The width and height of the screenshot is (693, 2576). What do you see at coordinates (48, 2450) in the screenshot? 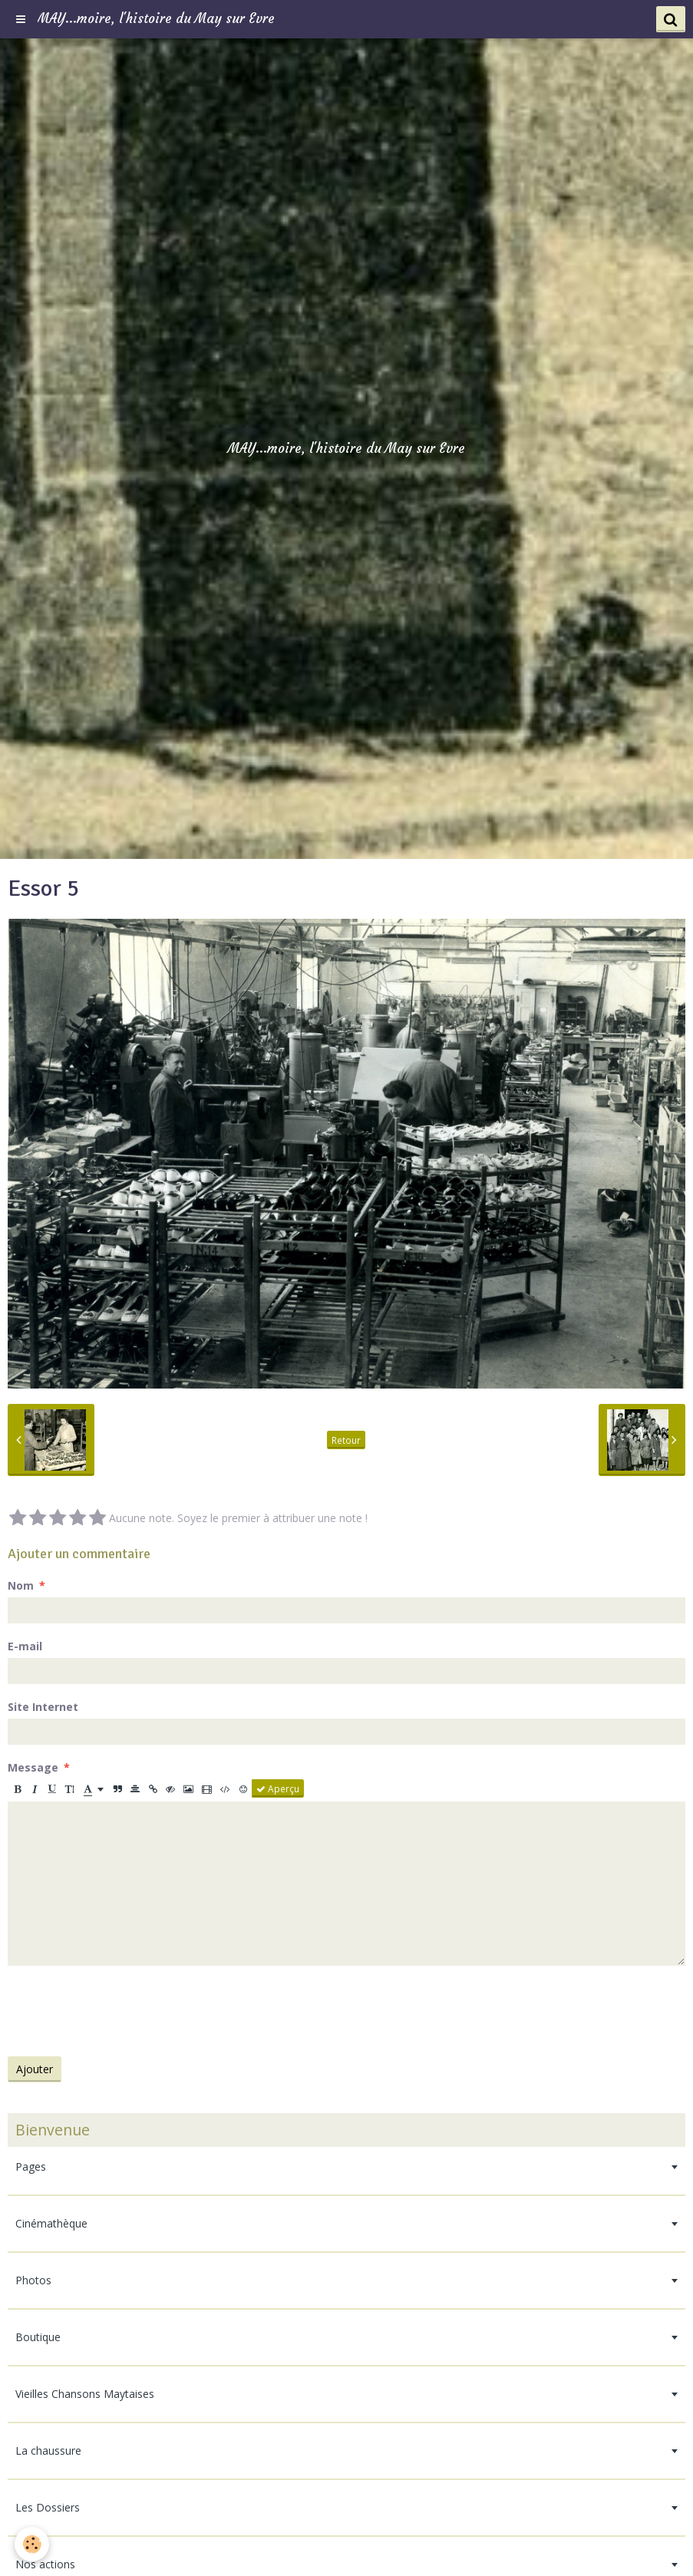
I see `La chaussure` at bounding box center [48, 2450].